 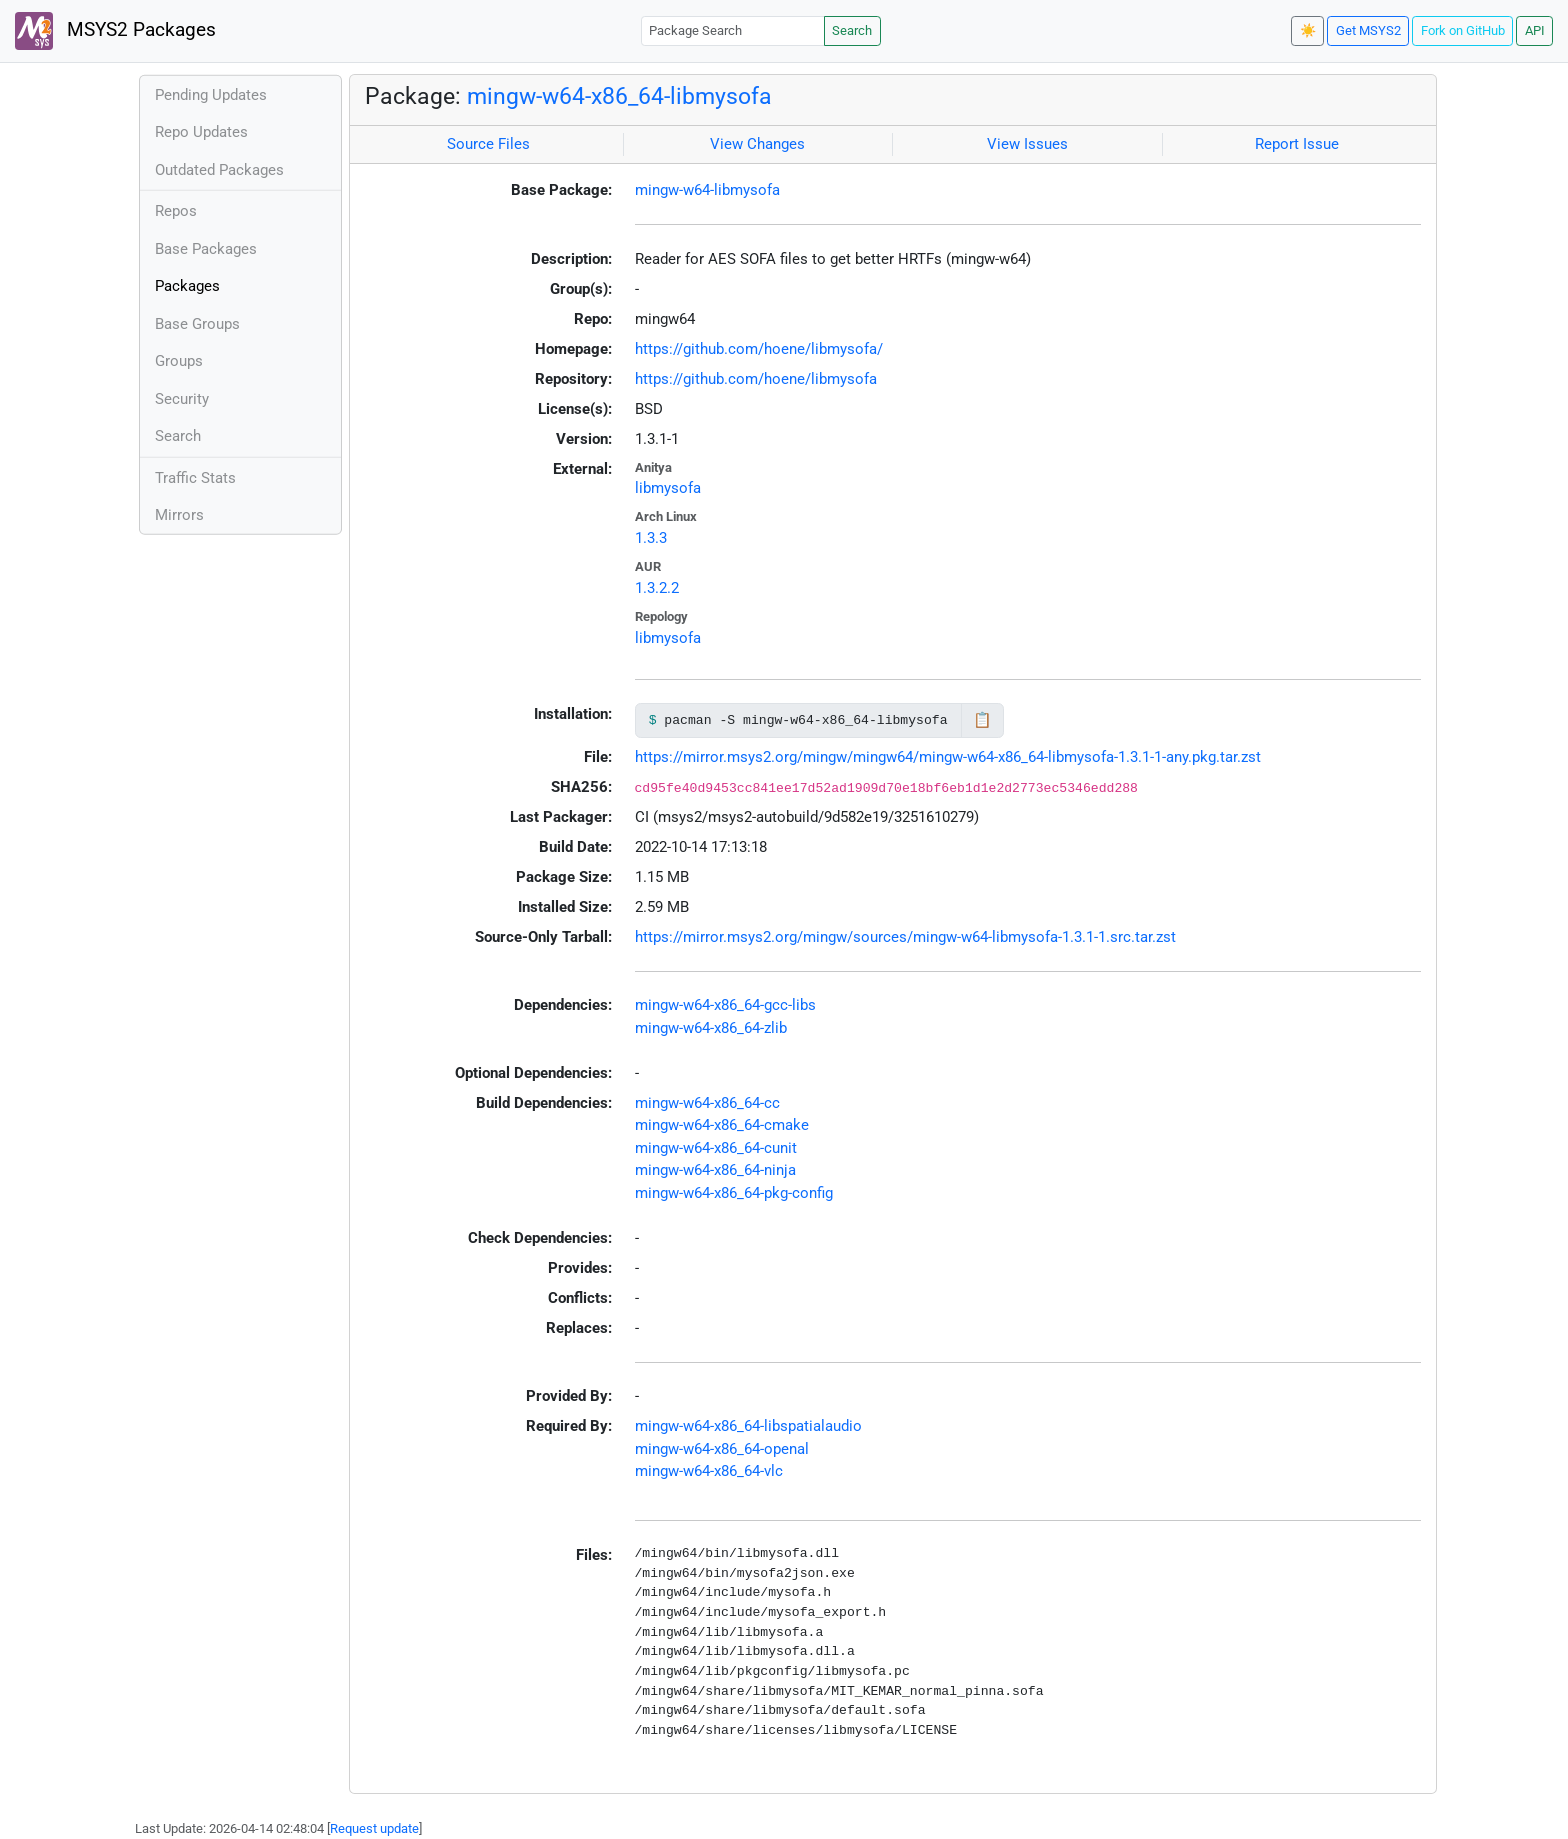 I want to click on mingw-w64-x86_64-libmysofa, so click(x=619, y=96).